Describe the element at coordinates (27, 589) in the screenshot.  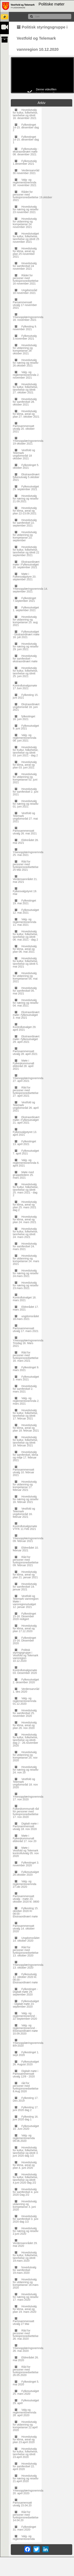
I see `Yrkesopplæringsnemnda 14. september 2021` at that location.